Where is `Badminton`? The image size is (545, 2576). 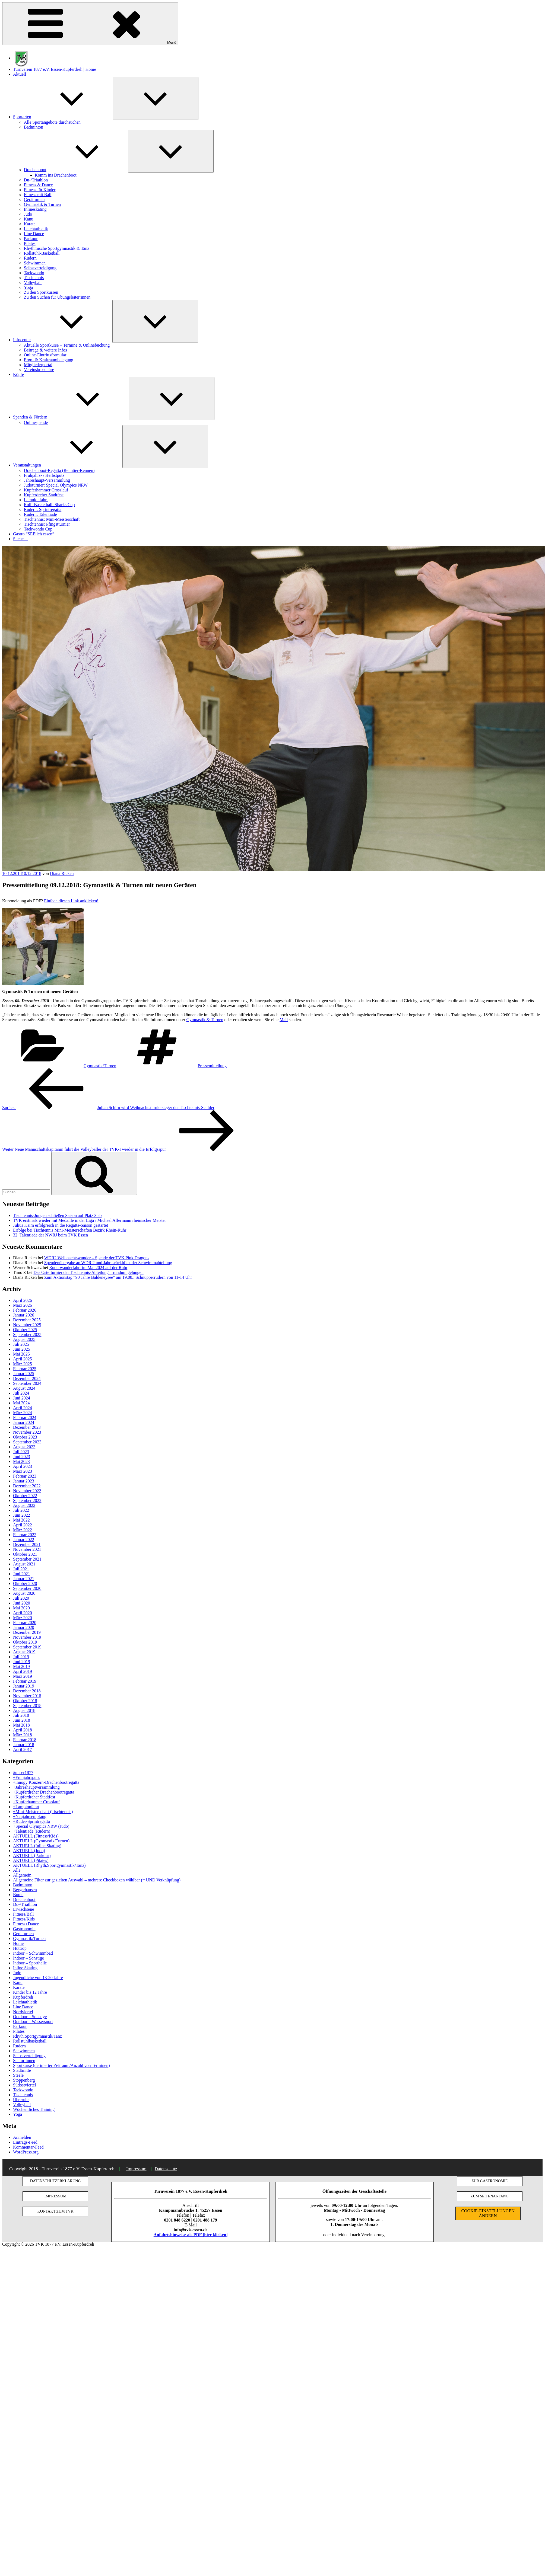 Badminton is located at coordinates (33, 127).